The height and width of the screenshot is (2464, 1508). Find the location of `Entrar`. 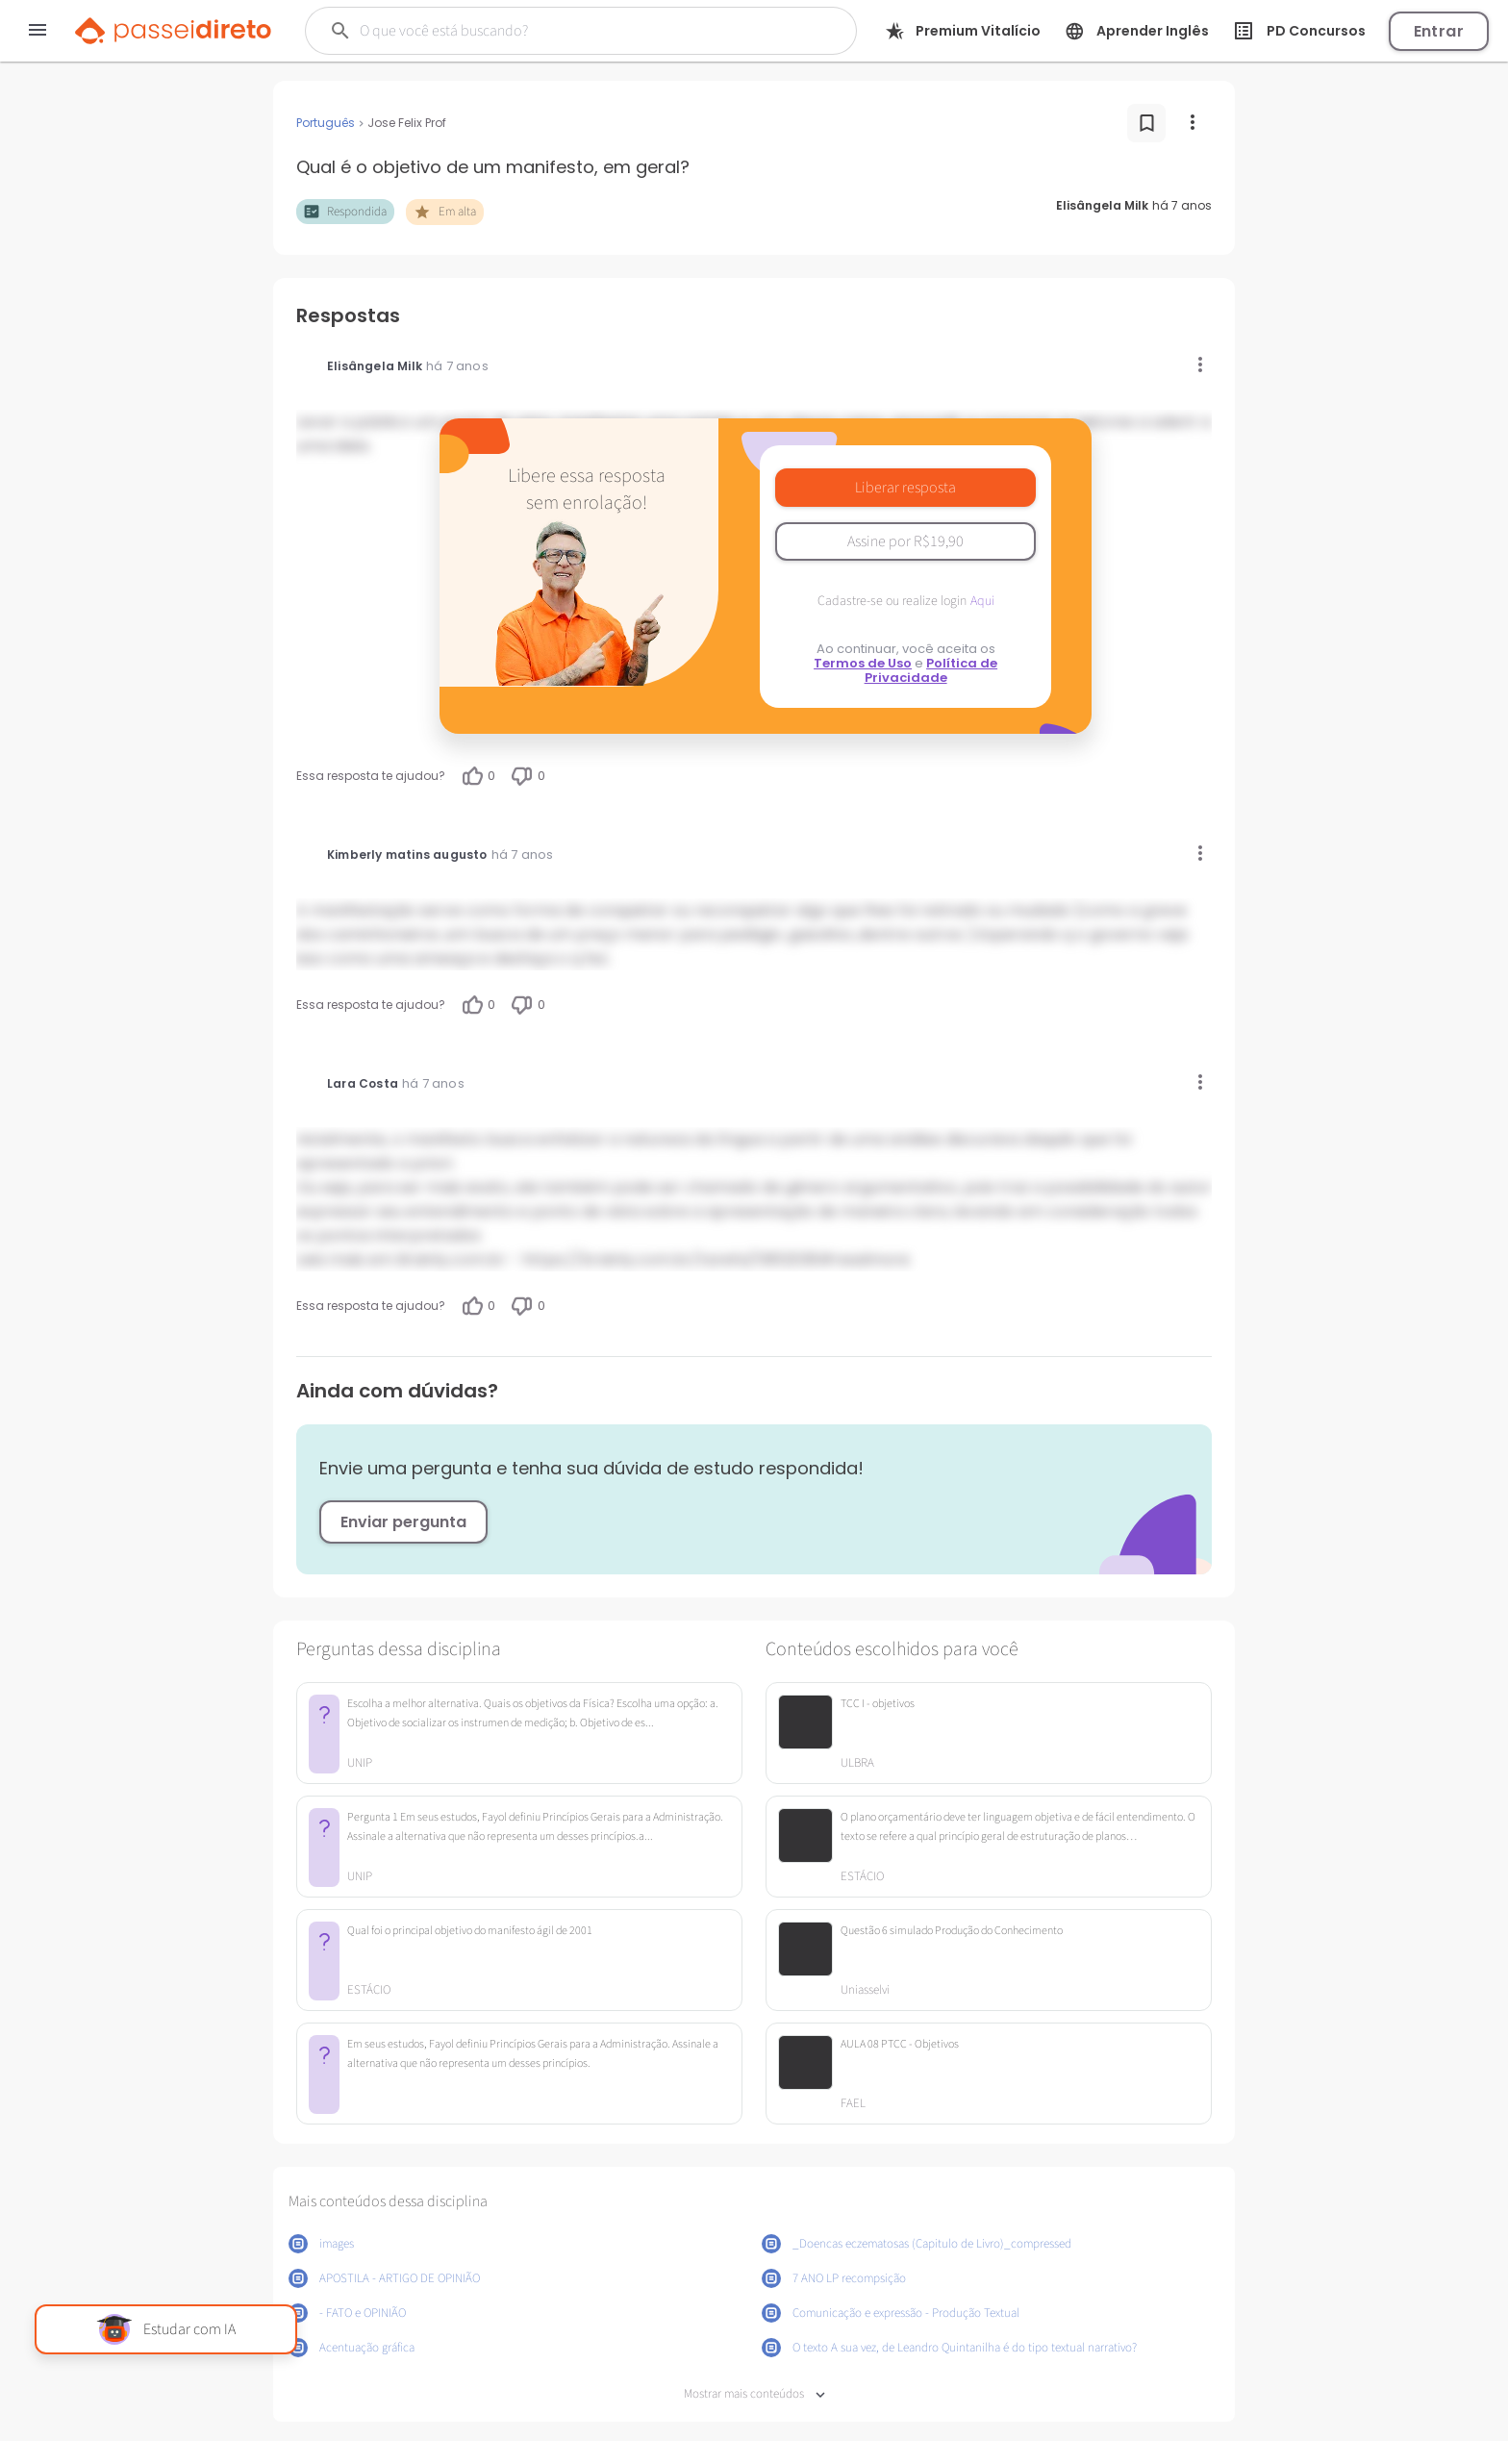

Entrar is located at coordinates (1439, 31).